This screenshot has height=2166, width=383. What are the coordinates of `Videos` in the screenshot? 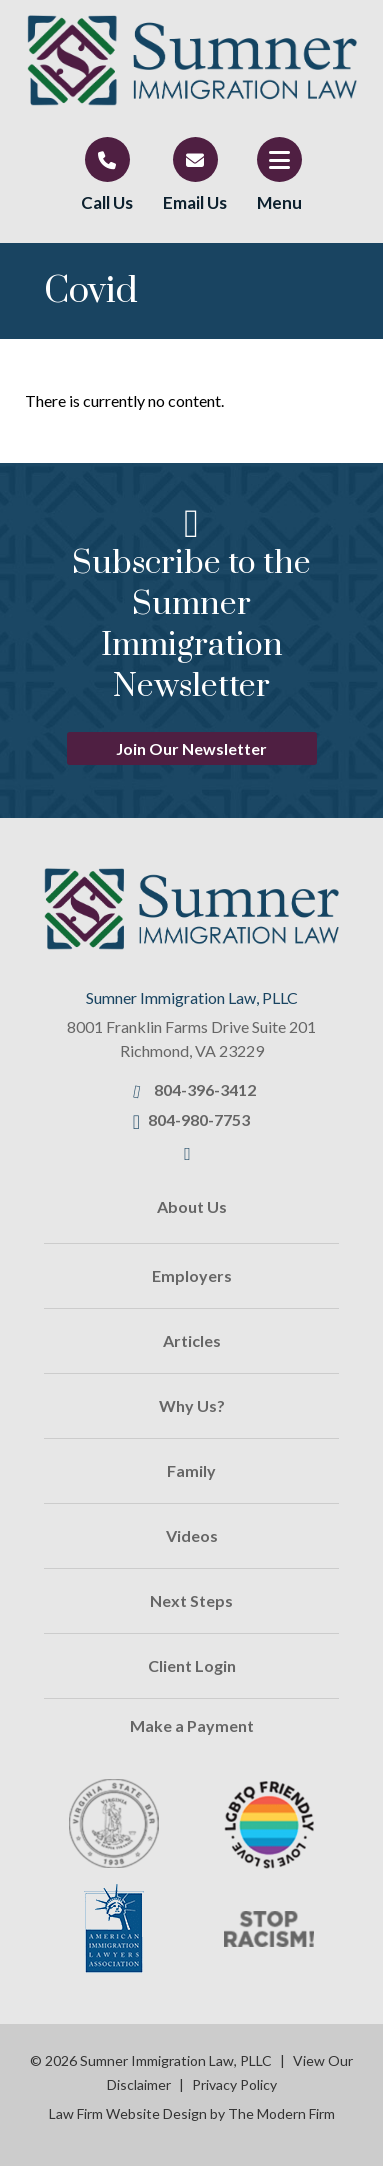 It's located at (192, 1535).